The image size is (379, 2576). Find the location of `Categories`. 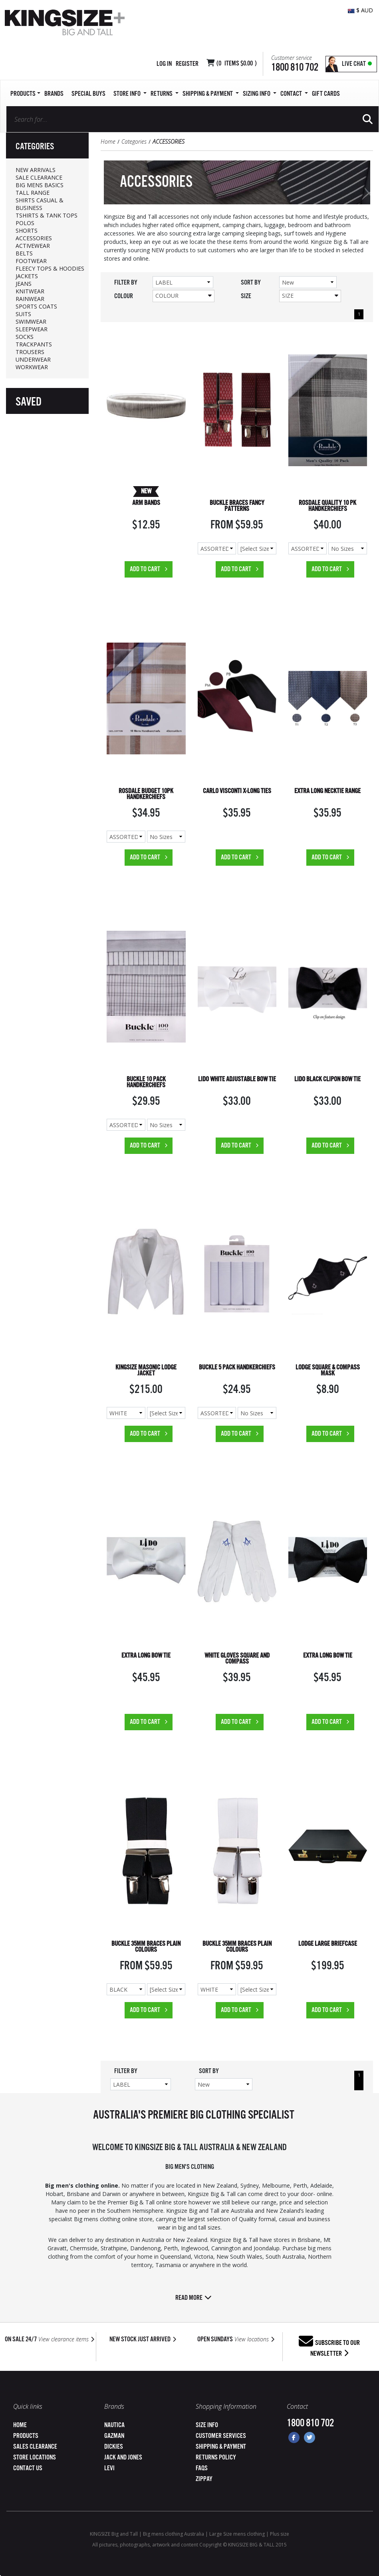

Categories is located at coordinates (134, 141).